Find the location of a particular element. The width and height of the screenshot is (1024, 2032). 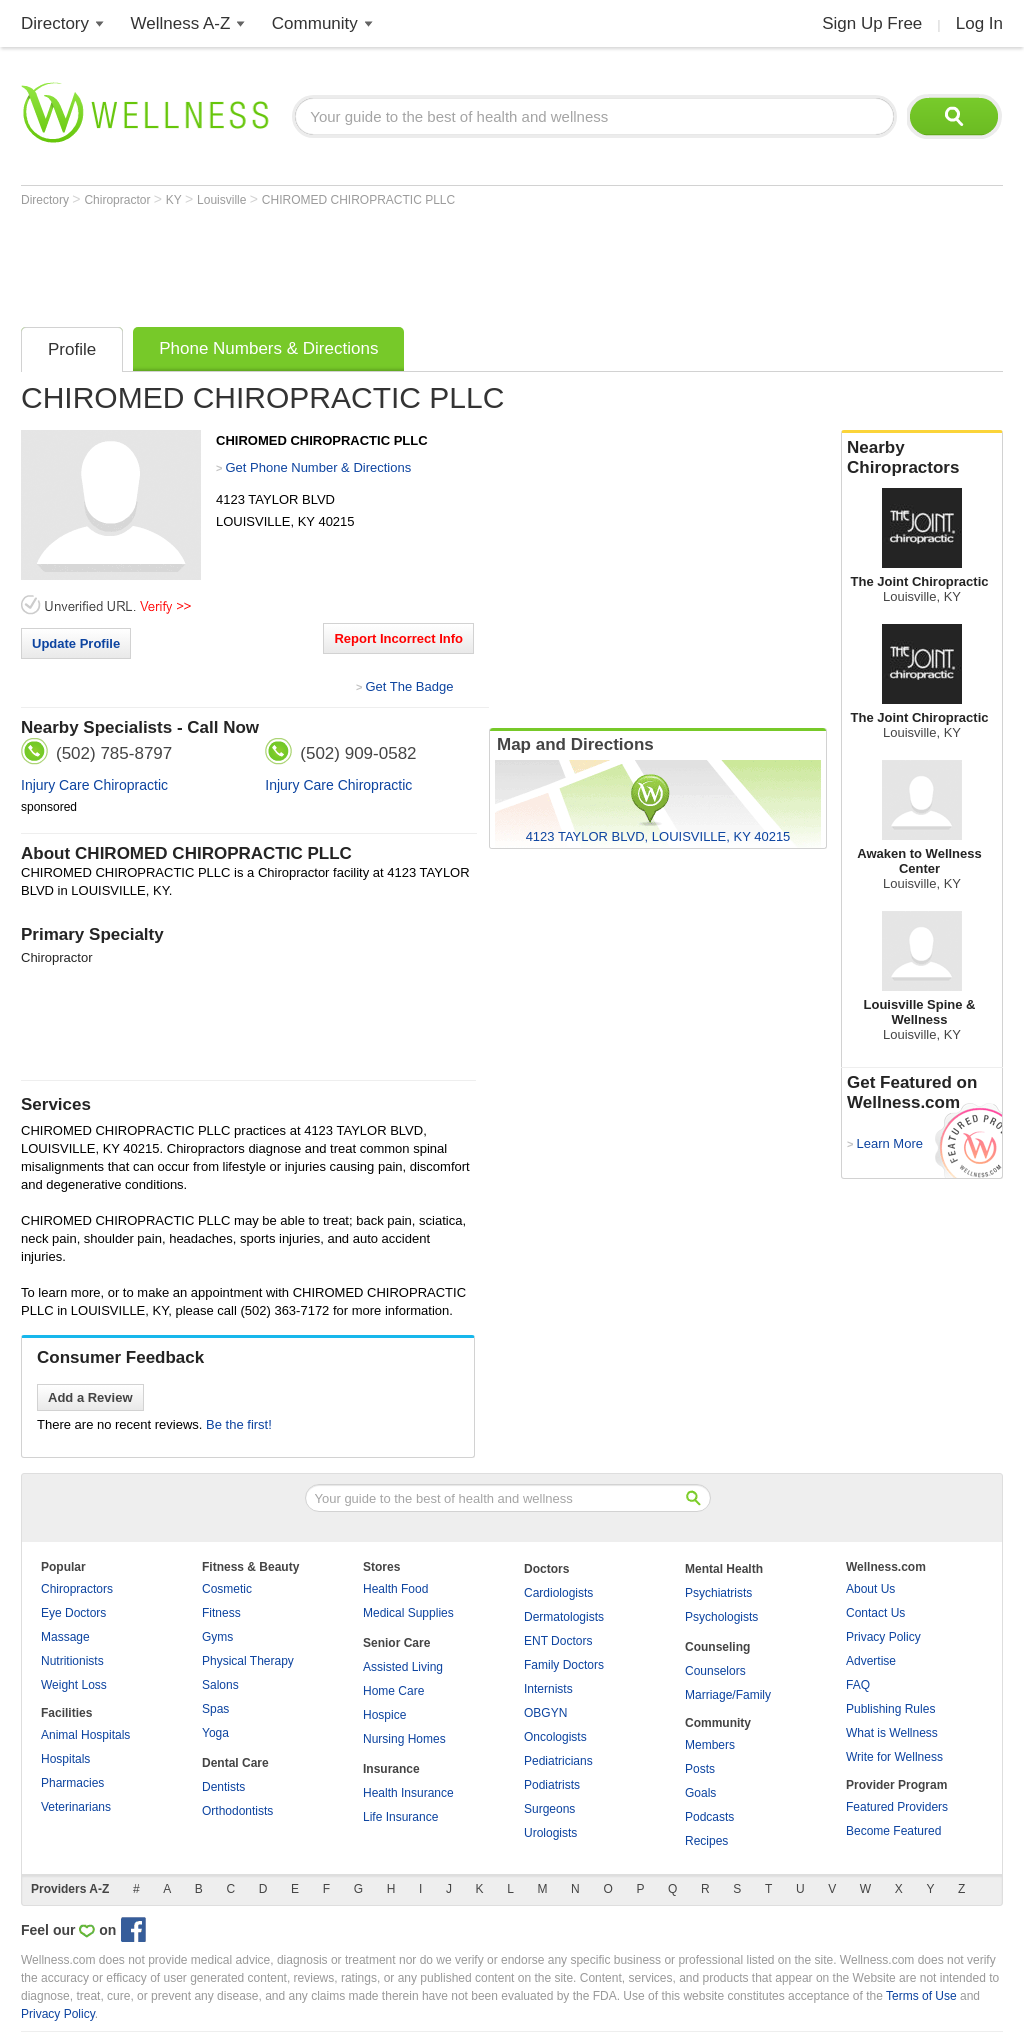

Chiropractors is located at coordinates (77, 1589).